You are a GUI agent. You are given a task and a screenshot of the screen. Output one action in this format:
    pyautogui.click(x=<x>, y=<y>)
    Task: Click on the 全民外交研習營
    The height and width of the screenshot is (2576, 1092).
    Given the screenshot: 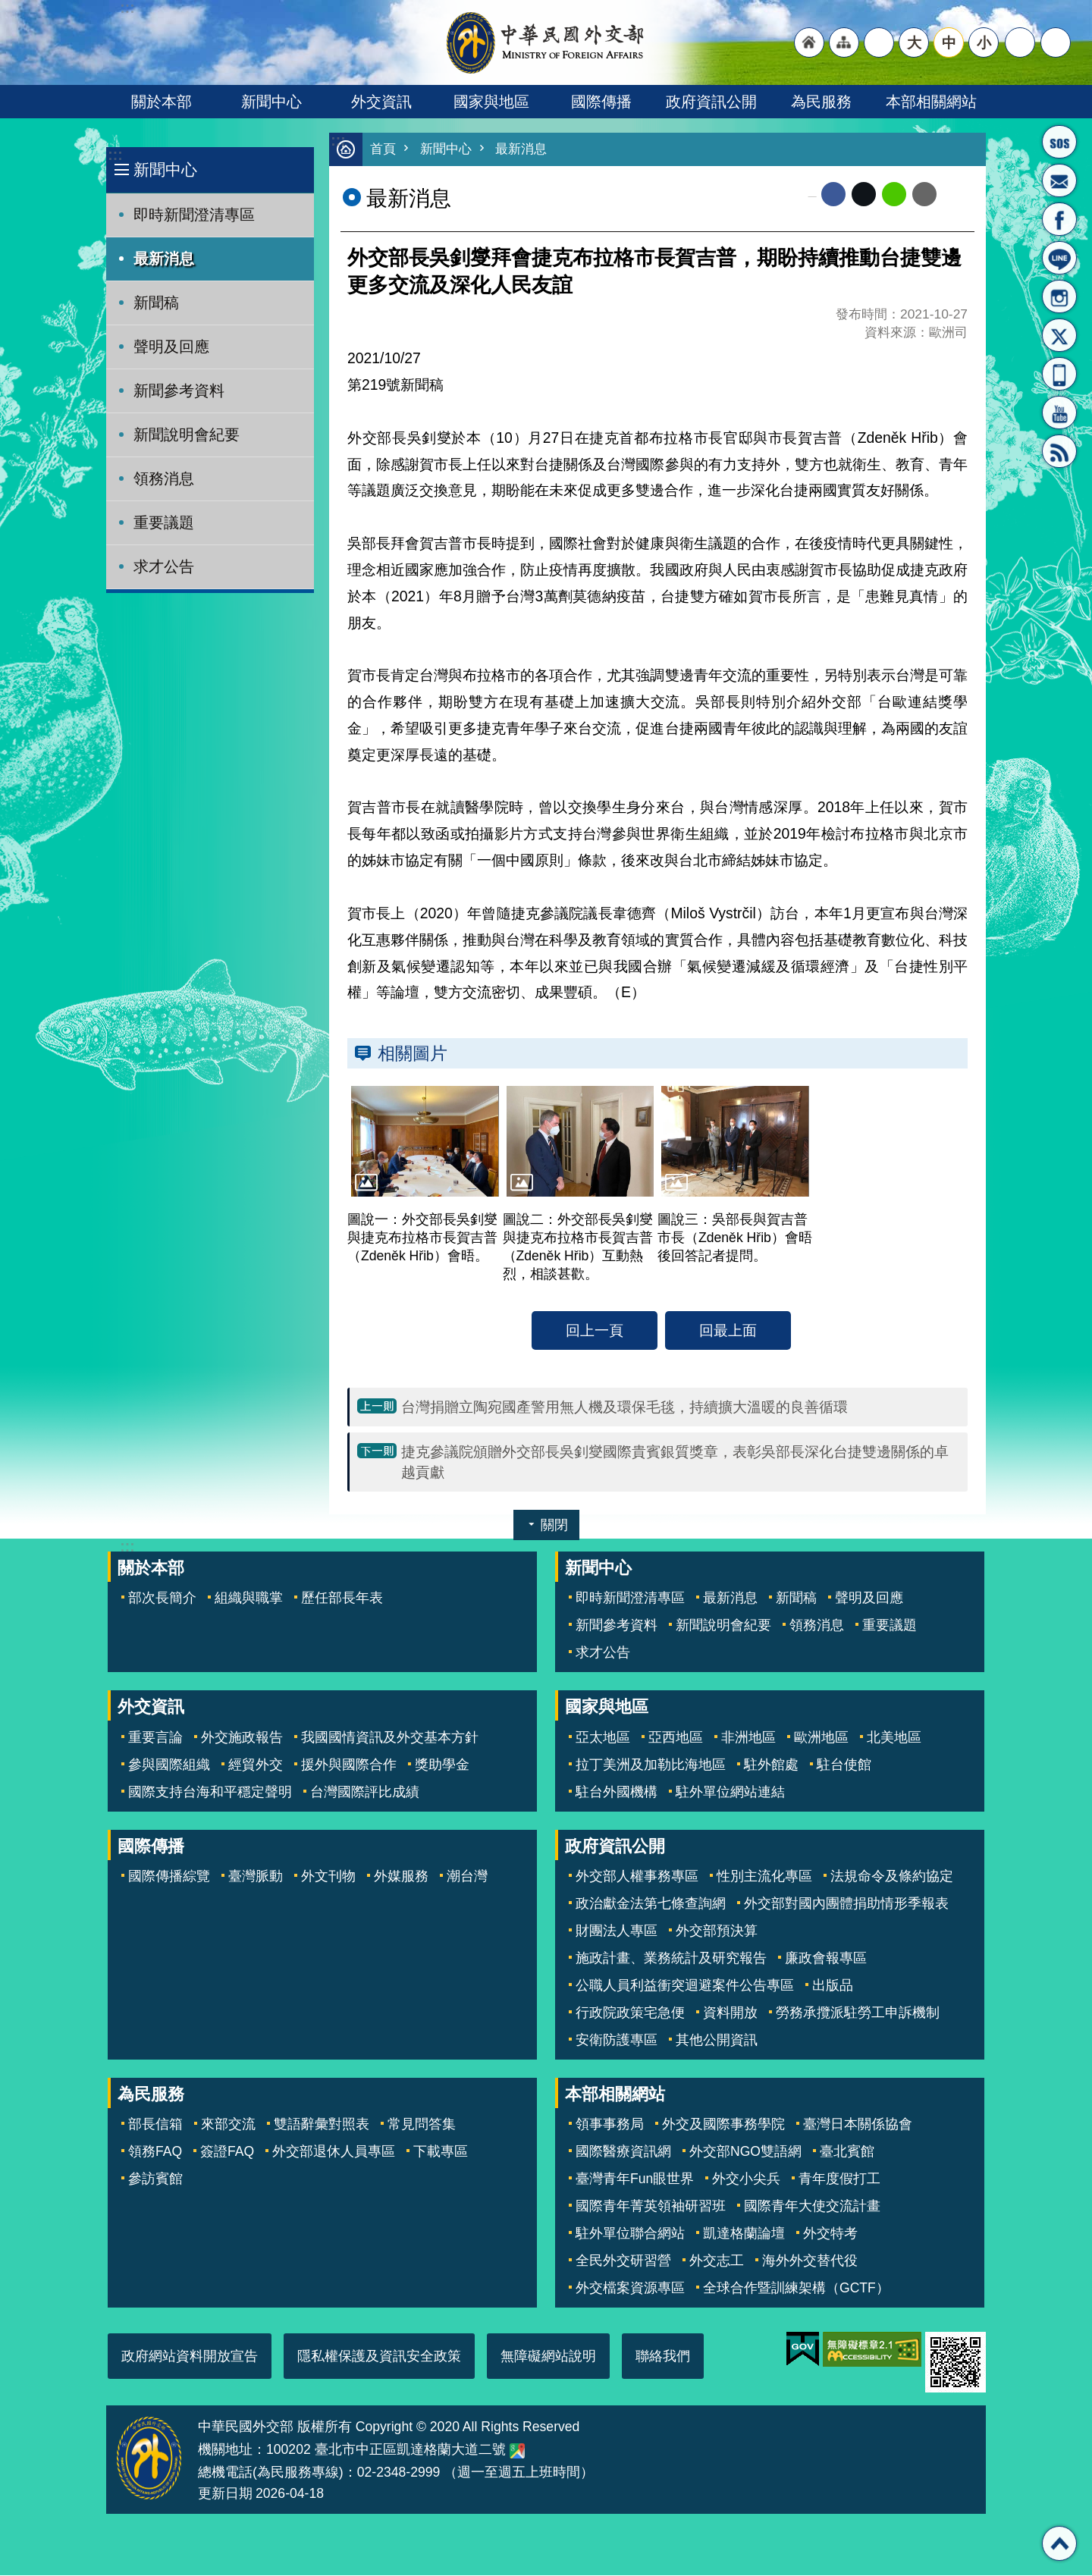 What is the action you would take?
    pyautogui.click(x=623, y=2261)
    